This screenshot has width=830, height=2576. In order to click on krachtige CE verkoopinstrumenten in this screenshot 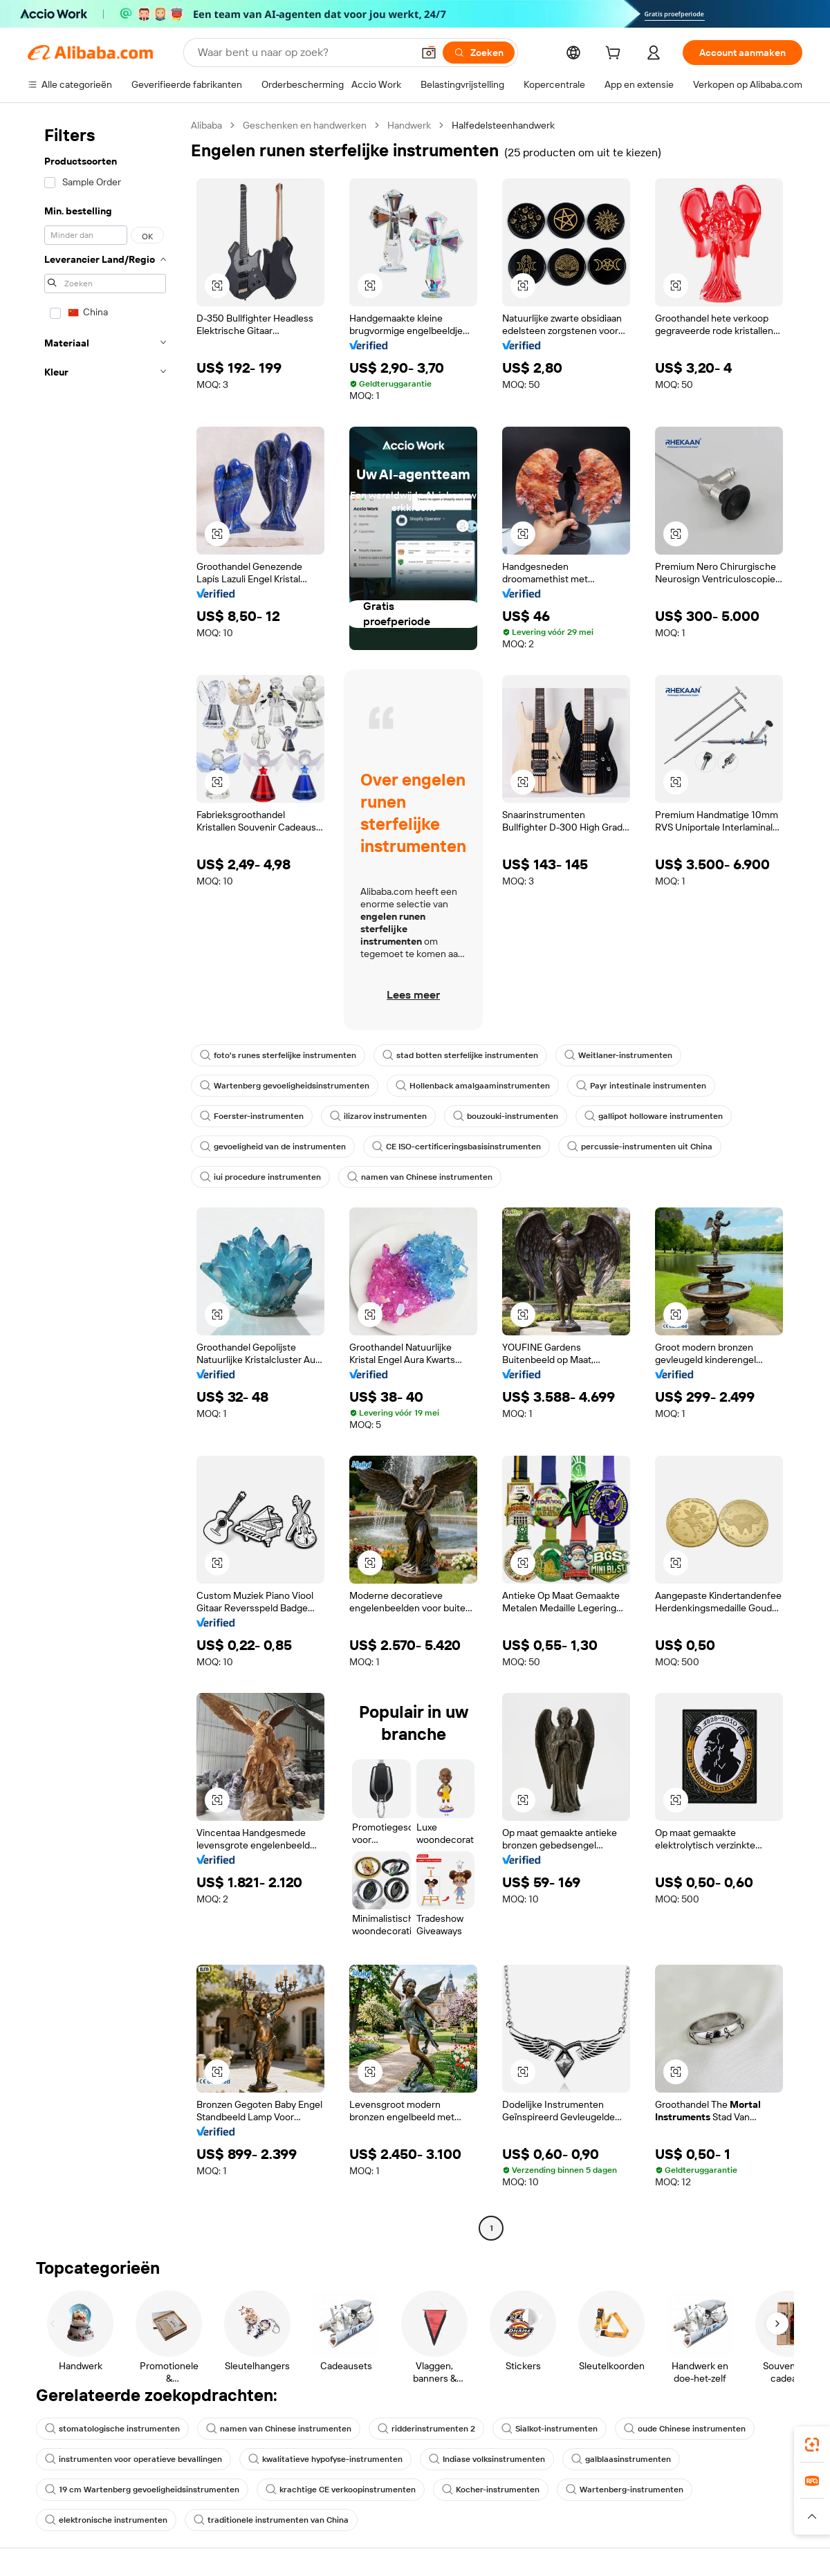, I will do `click(341, 2489)`.